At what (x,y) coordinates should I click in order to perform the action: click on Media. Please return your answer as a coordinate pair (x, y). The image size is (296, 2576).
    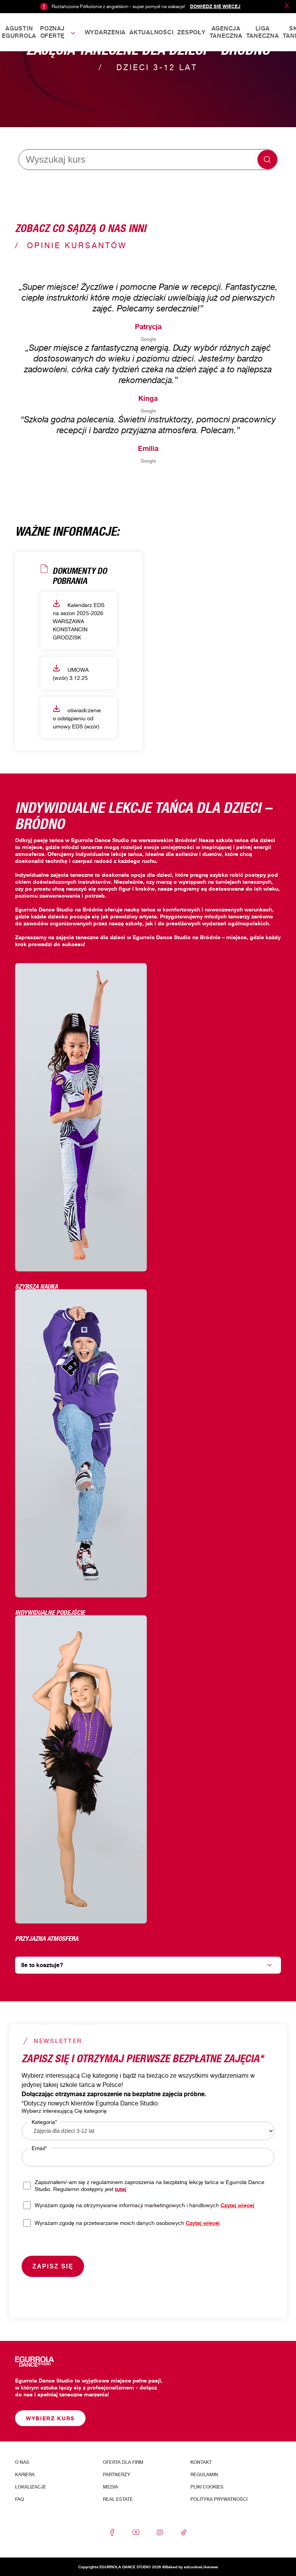
    Looking at the image, I should click on (110, 2487).